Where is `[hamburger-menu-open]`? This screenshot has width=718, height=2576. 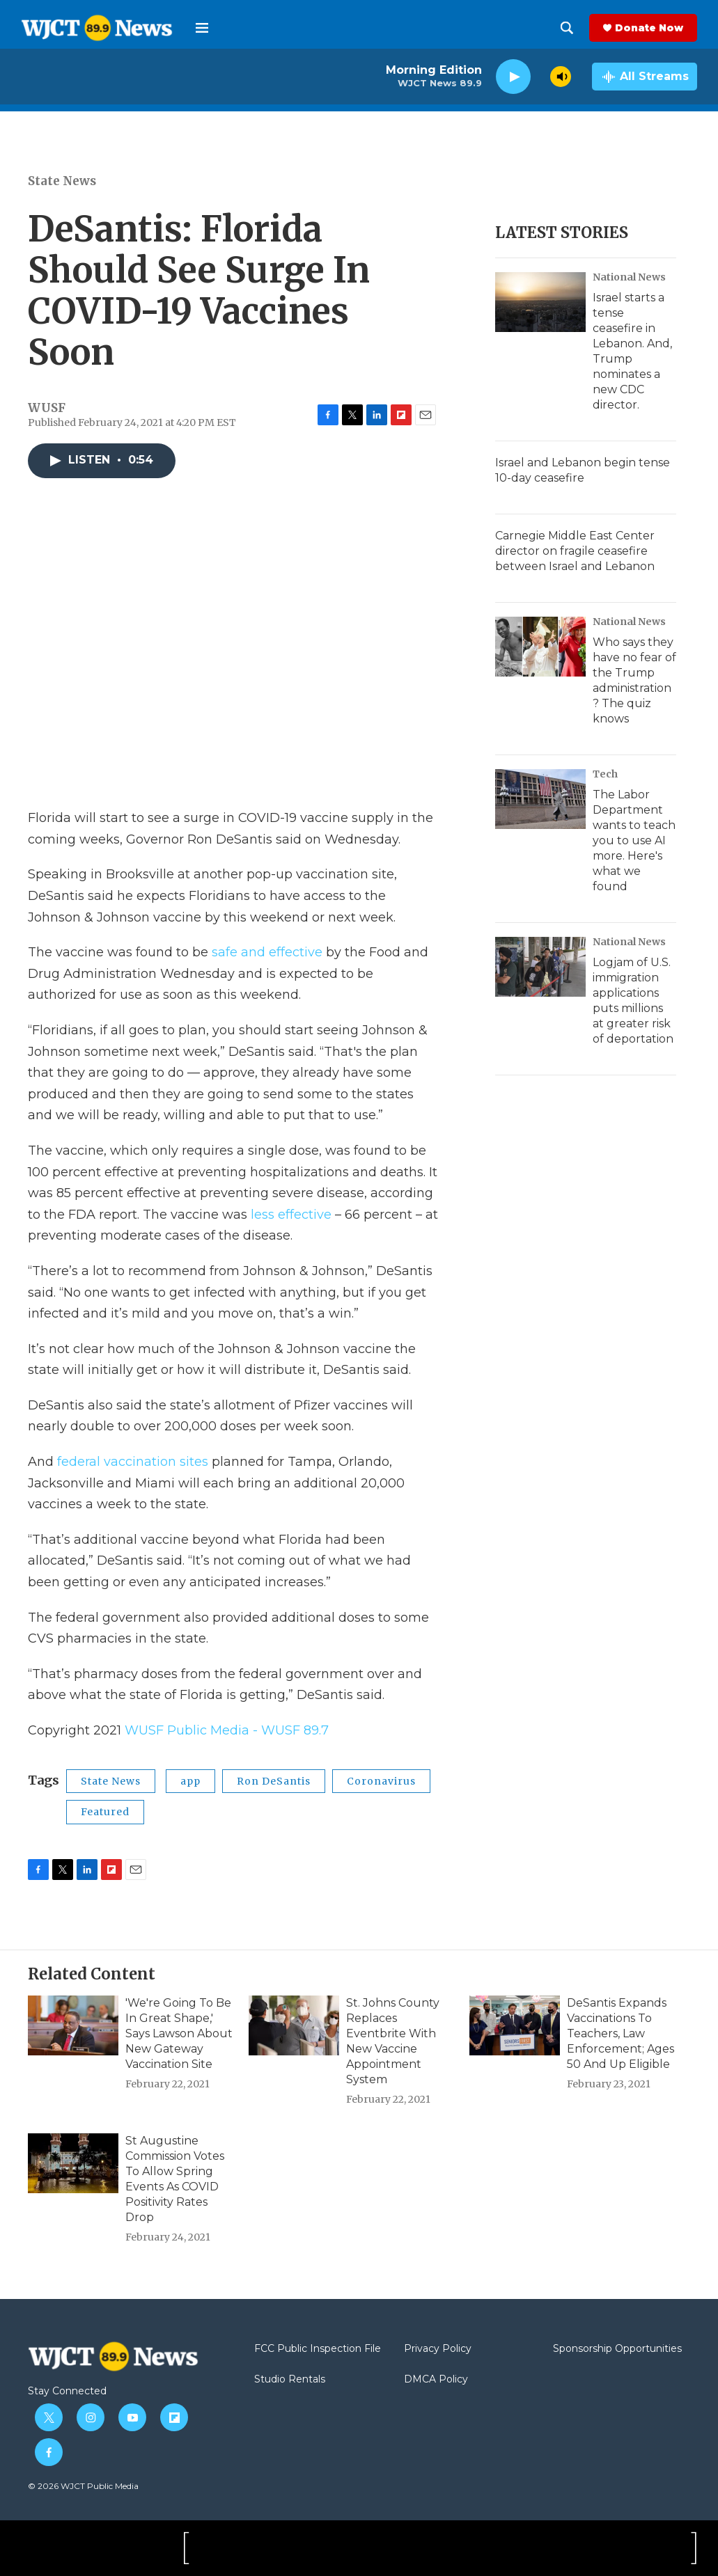
[hamburger-menu-open] is located at coordinates (202, 28).